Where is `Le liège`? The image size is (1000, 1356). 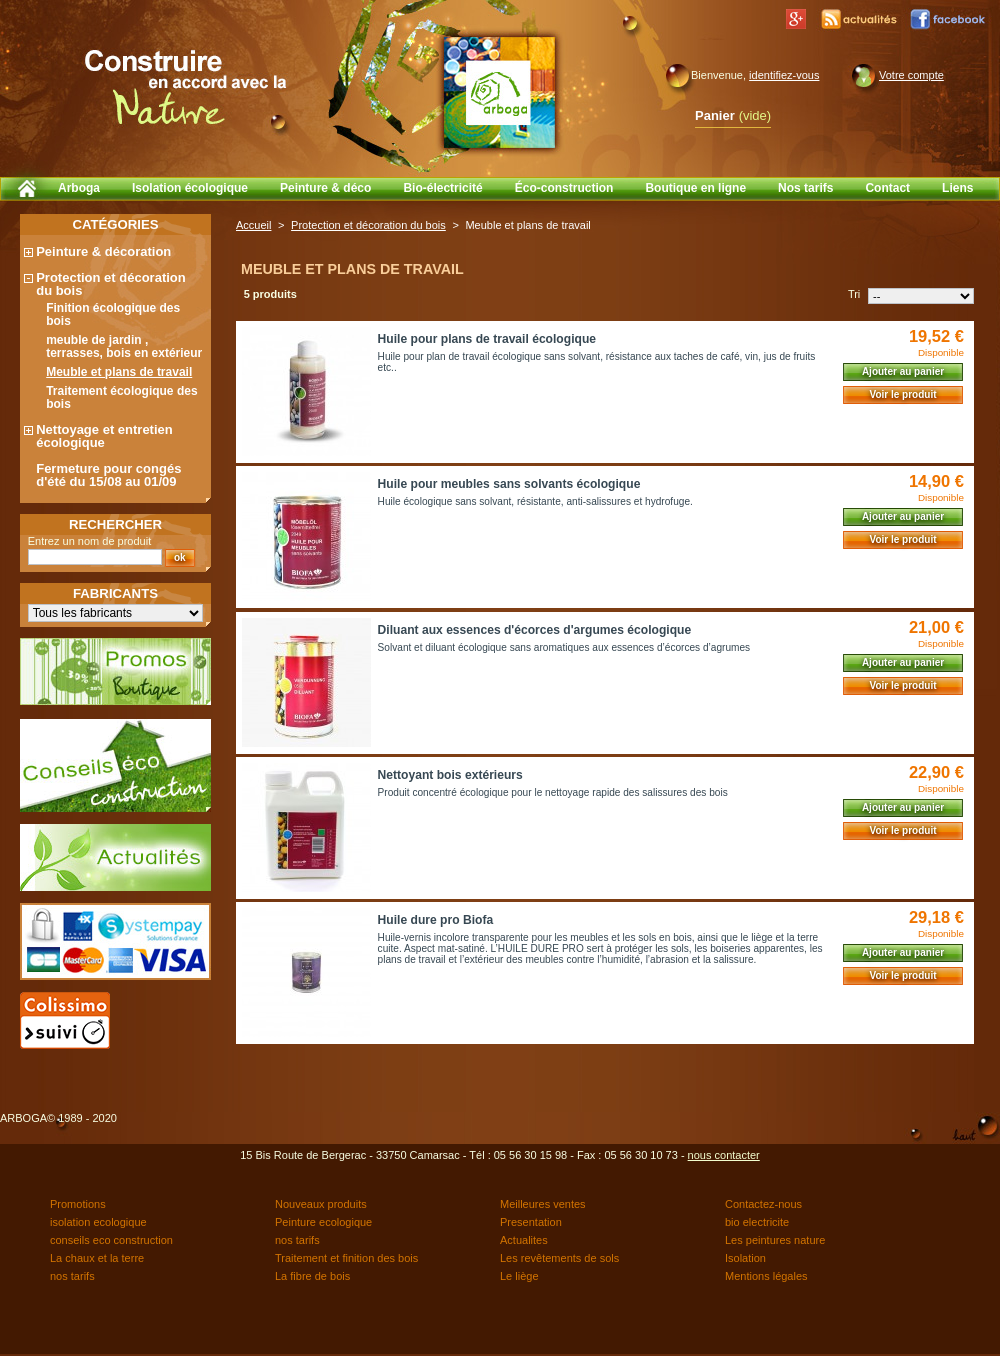
Le liège is located at coordinates (519, 1276).